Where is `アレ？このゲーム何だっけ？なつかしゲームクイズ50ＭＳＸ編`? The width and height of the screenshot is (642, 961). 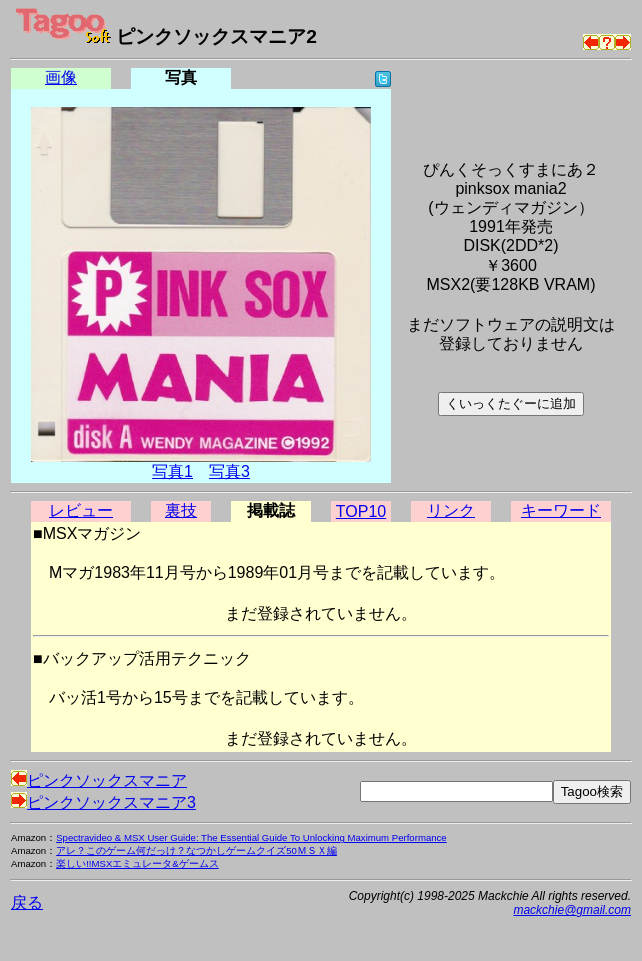
アレ？このゲーム何だっけ？なつかしゲームクイズ50ＭＳＸ編 is located at coordinates (196, 850).